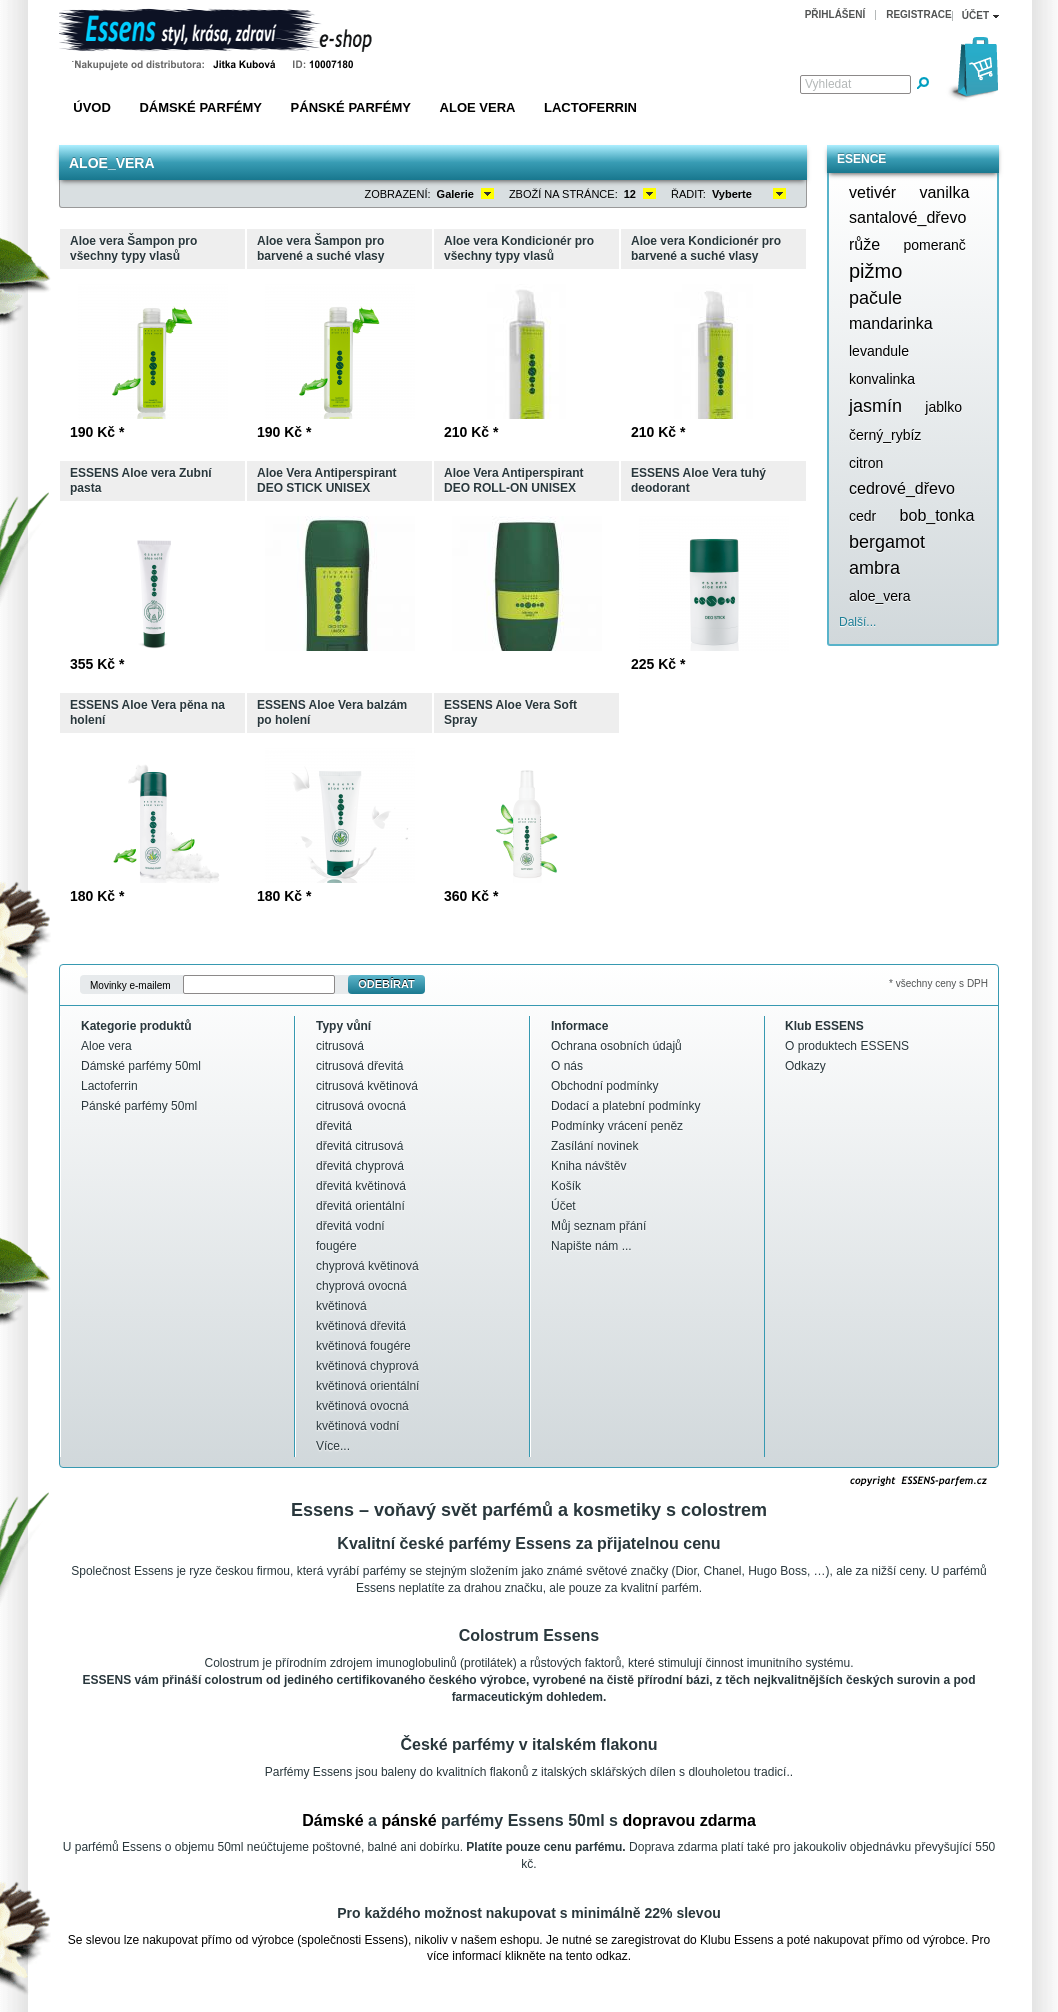 Image resolution: width=1058 pixels, height=2012 pixels. What do you see at coordinates (688, 1820) in the screenshot?
I see `dopravou zdarma` at bounding box center [688, 1820].